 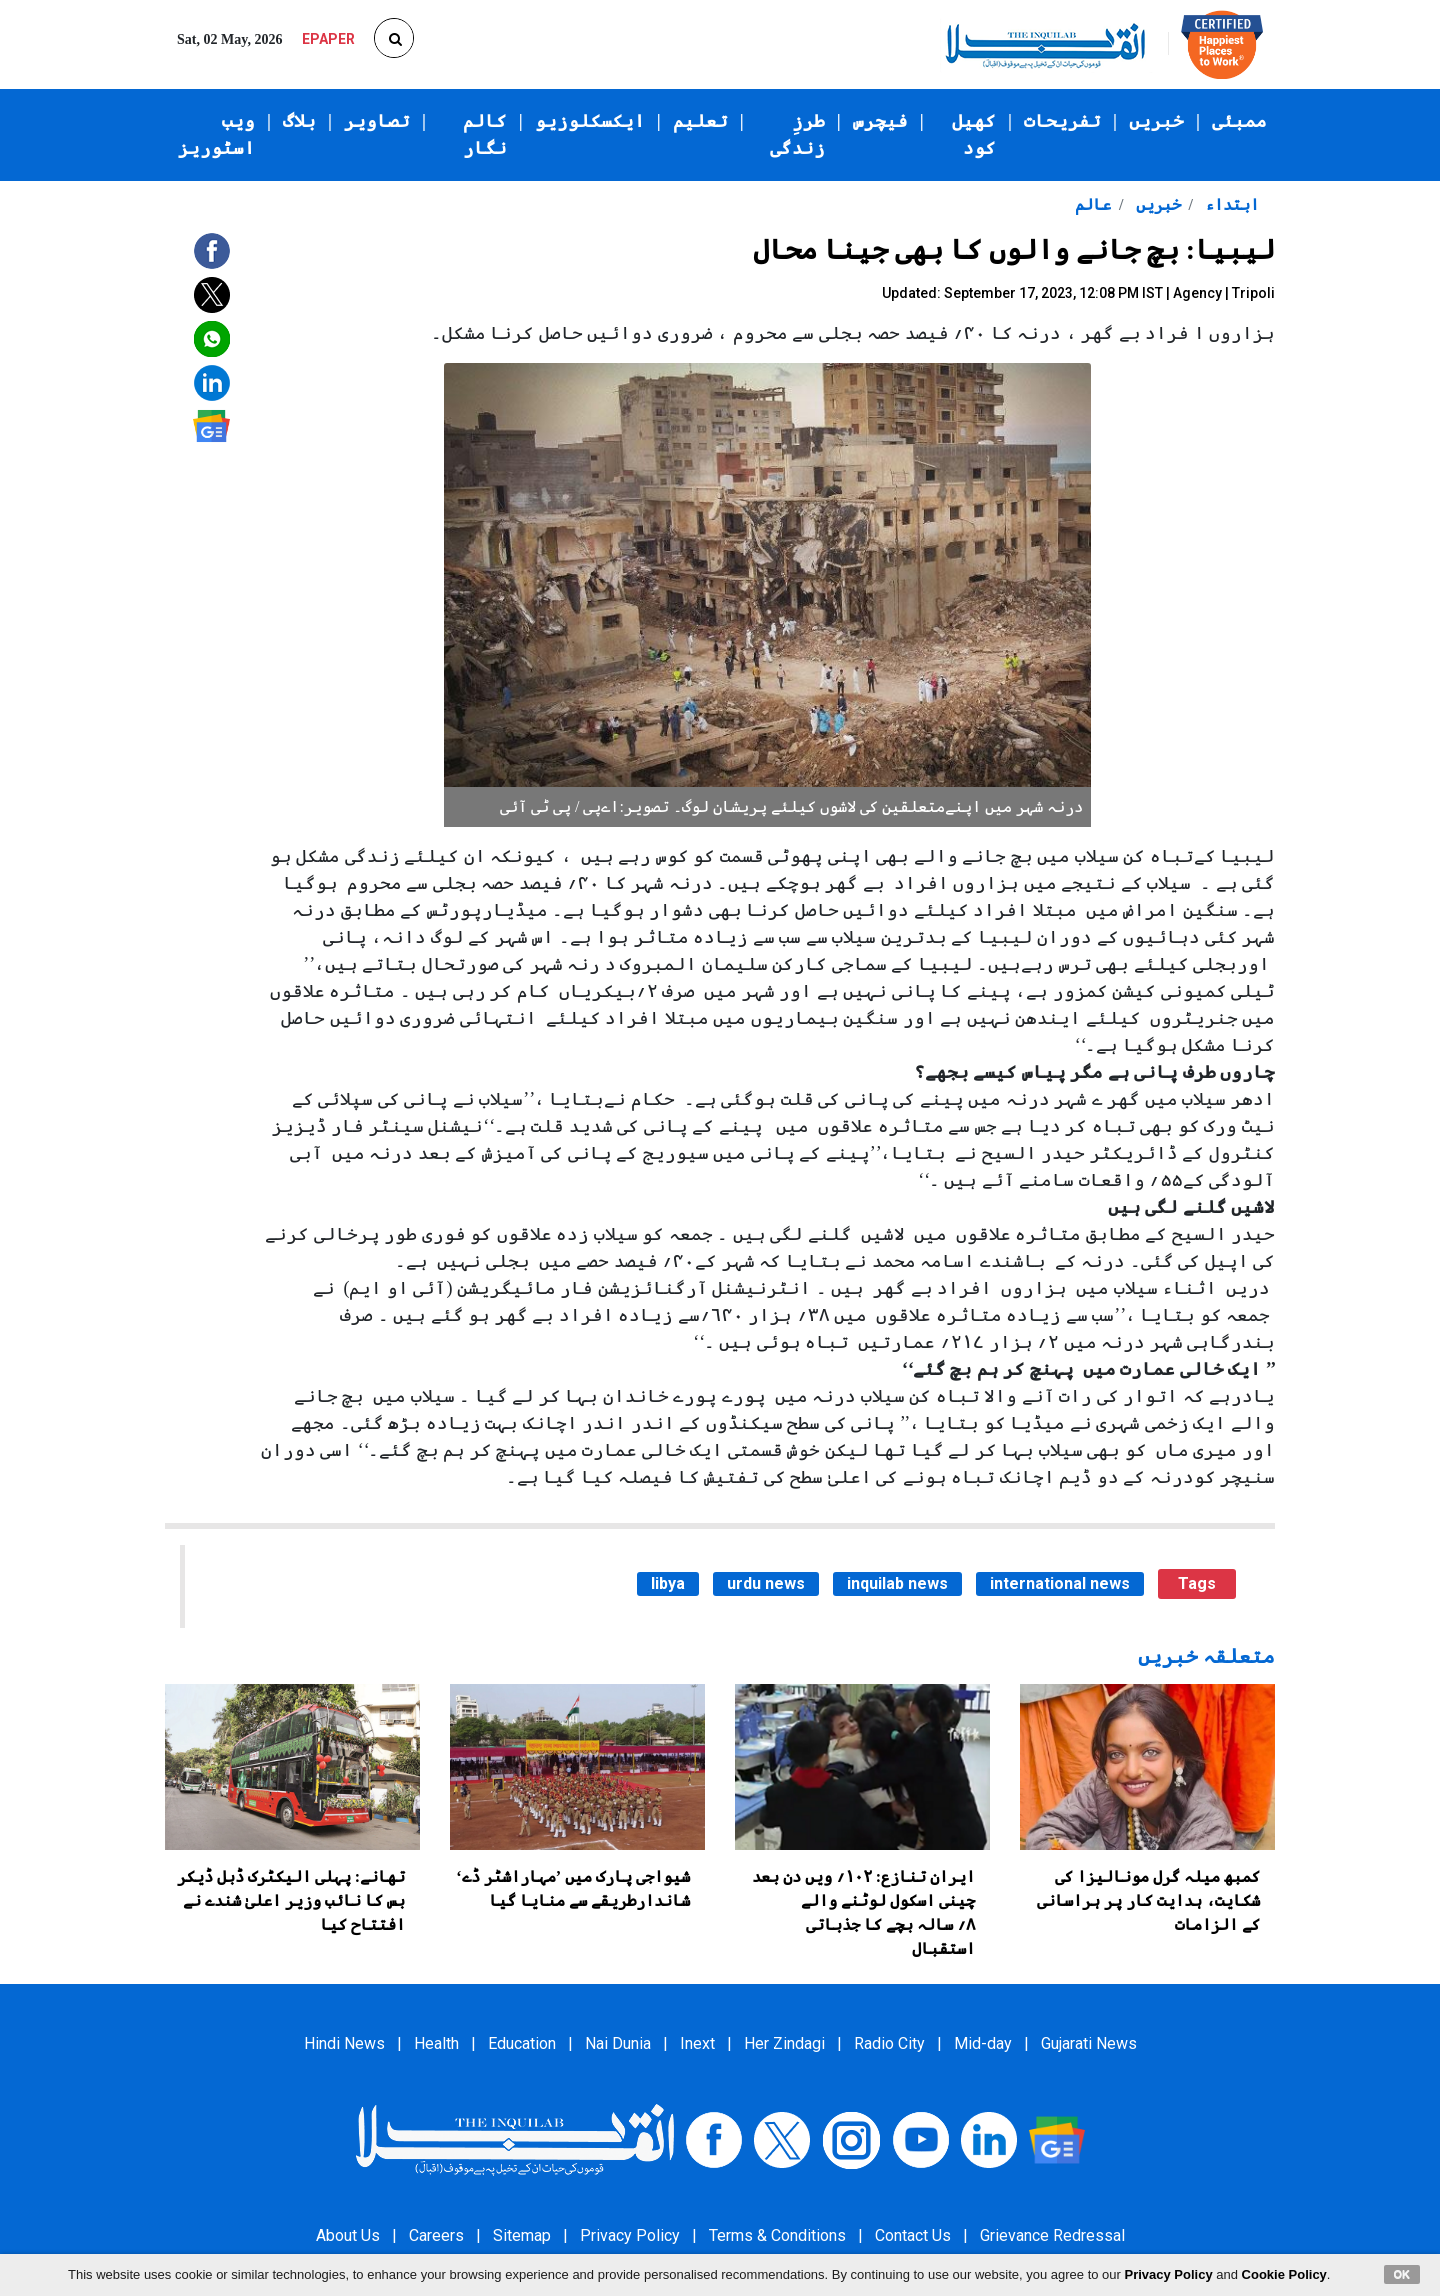 I want to click on Privacy Policy, so click(x=630, y=2235).